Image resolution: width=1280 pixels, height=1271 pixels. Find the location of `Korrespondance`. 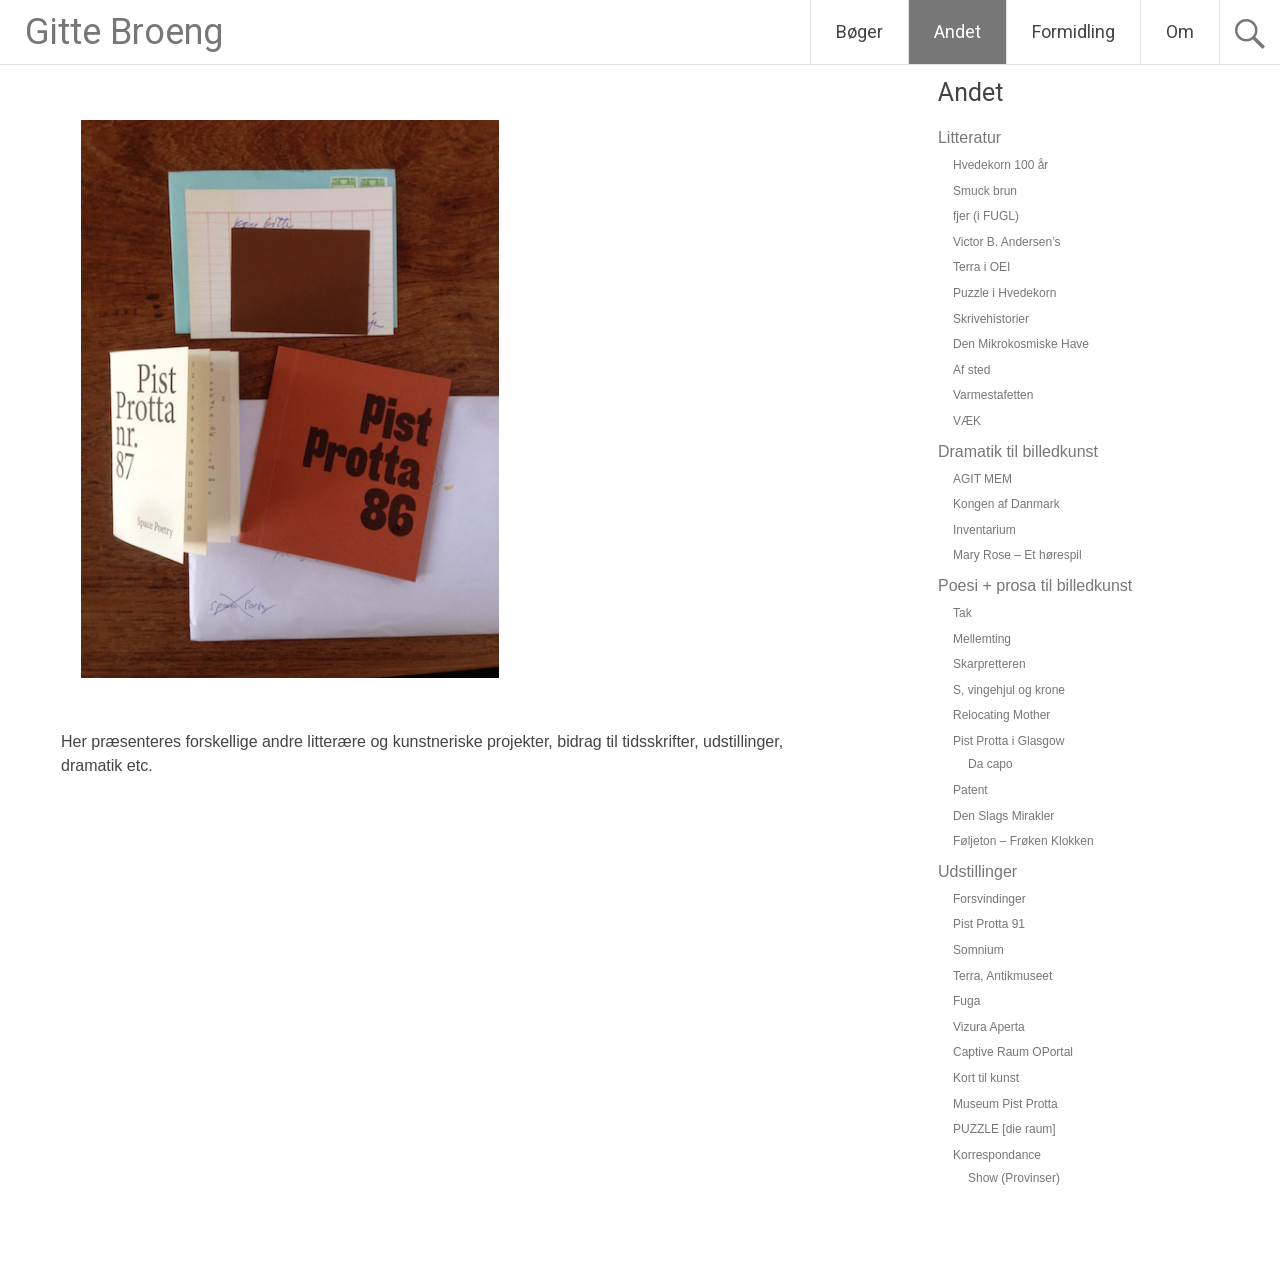

Korrespondance is located at coordinates (997, 1155).